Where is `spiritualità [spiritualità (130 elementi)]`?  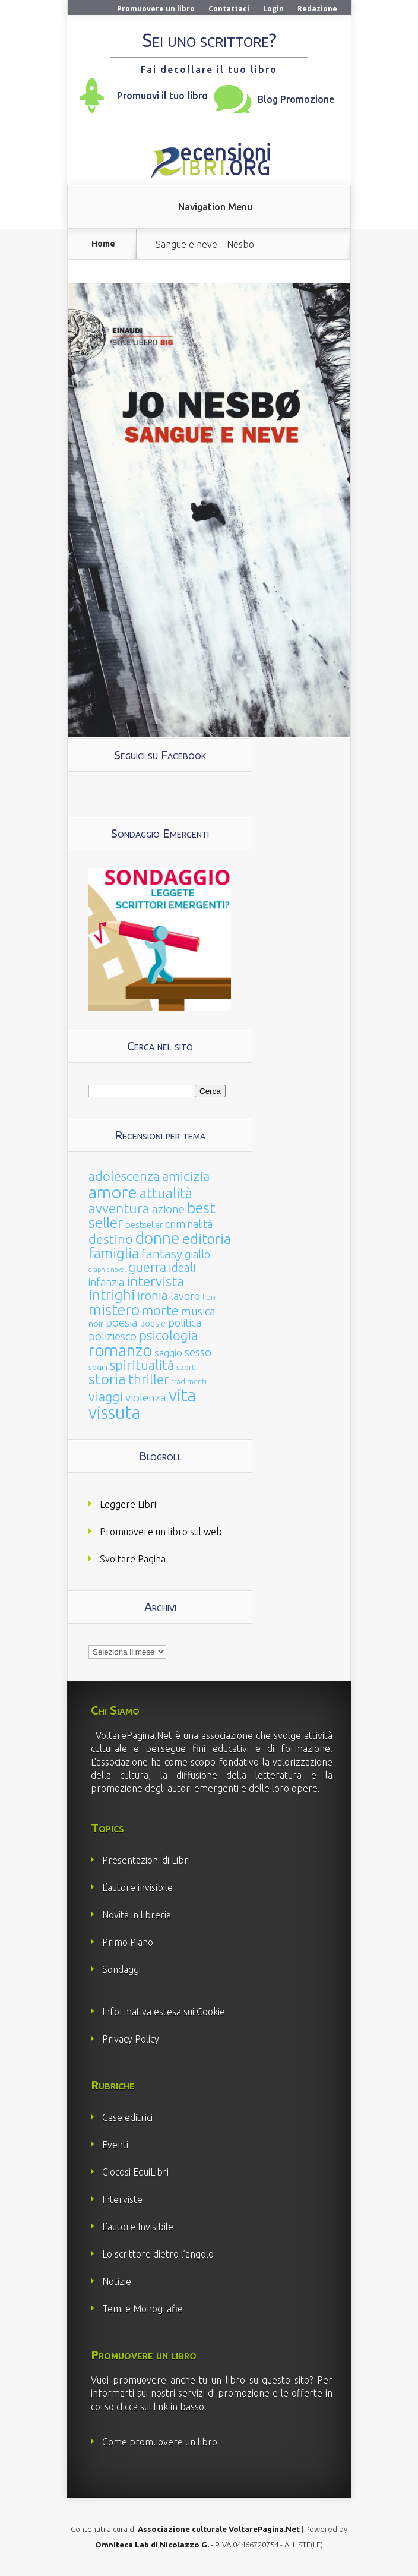
spiritualità [spiritualità (130 elementi)] is located at coordinates (142, 1365).